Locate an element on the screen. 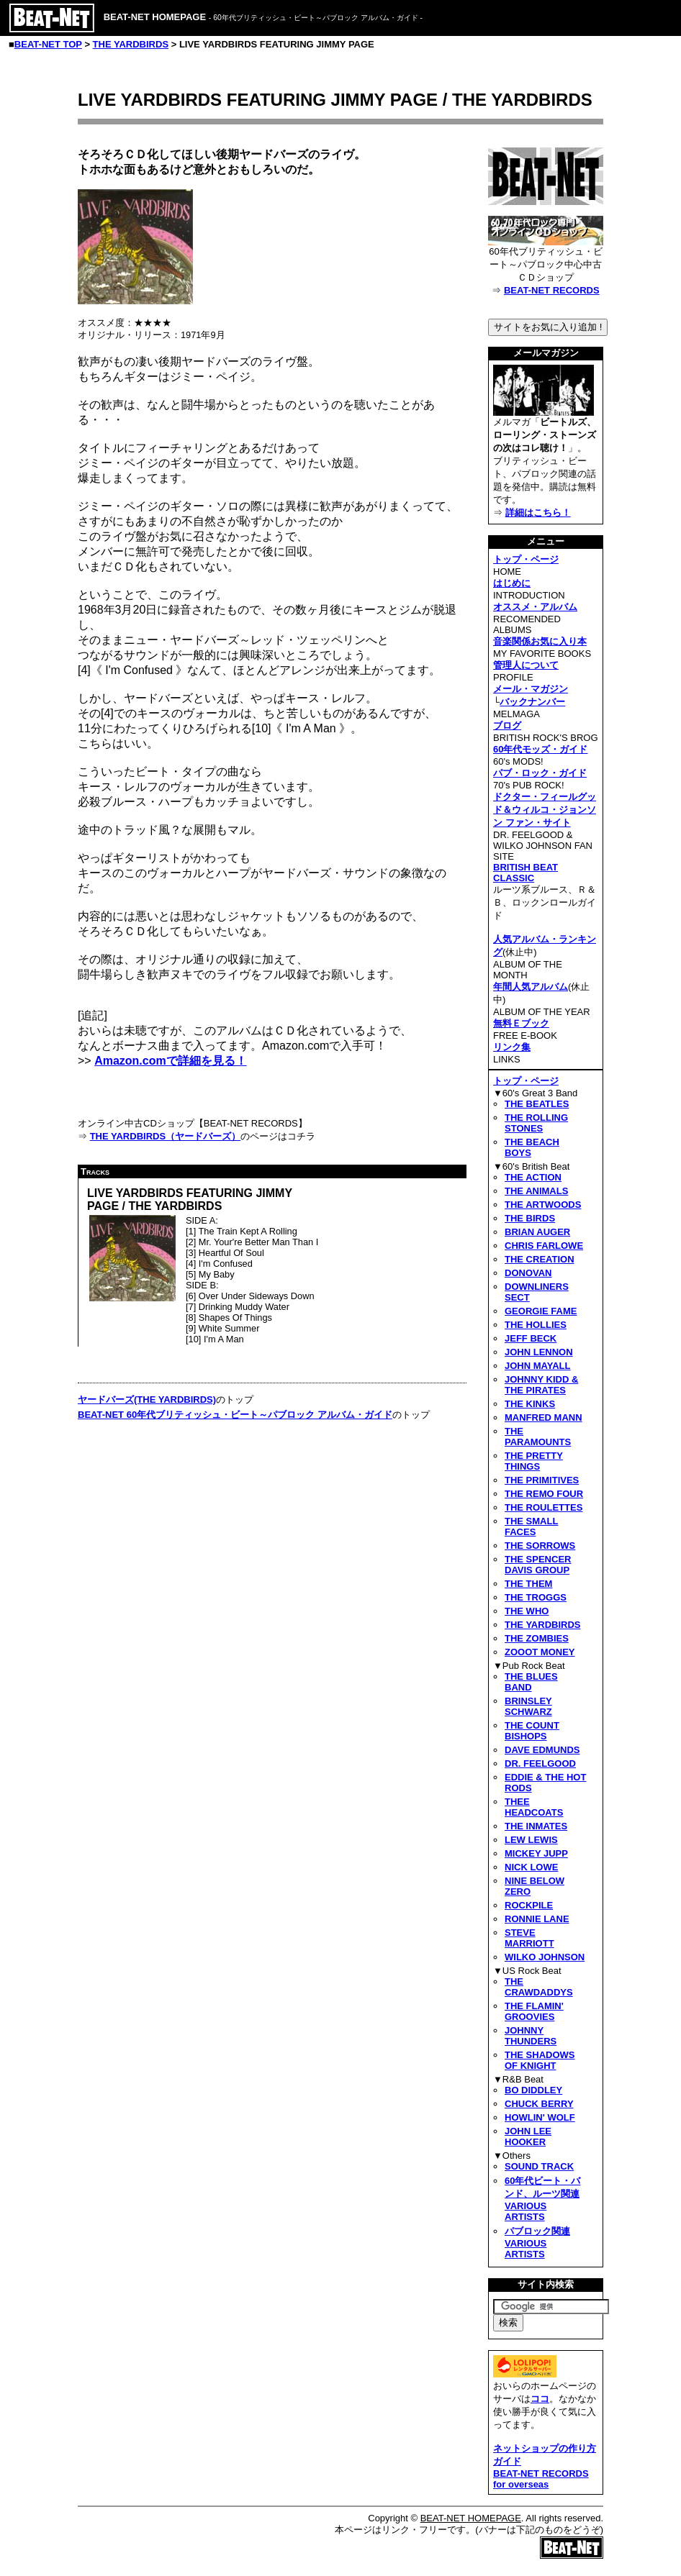 This screenshot has height=2576, width=681. ROCKPILE is located at coordinates (529, 1905).